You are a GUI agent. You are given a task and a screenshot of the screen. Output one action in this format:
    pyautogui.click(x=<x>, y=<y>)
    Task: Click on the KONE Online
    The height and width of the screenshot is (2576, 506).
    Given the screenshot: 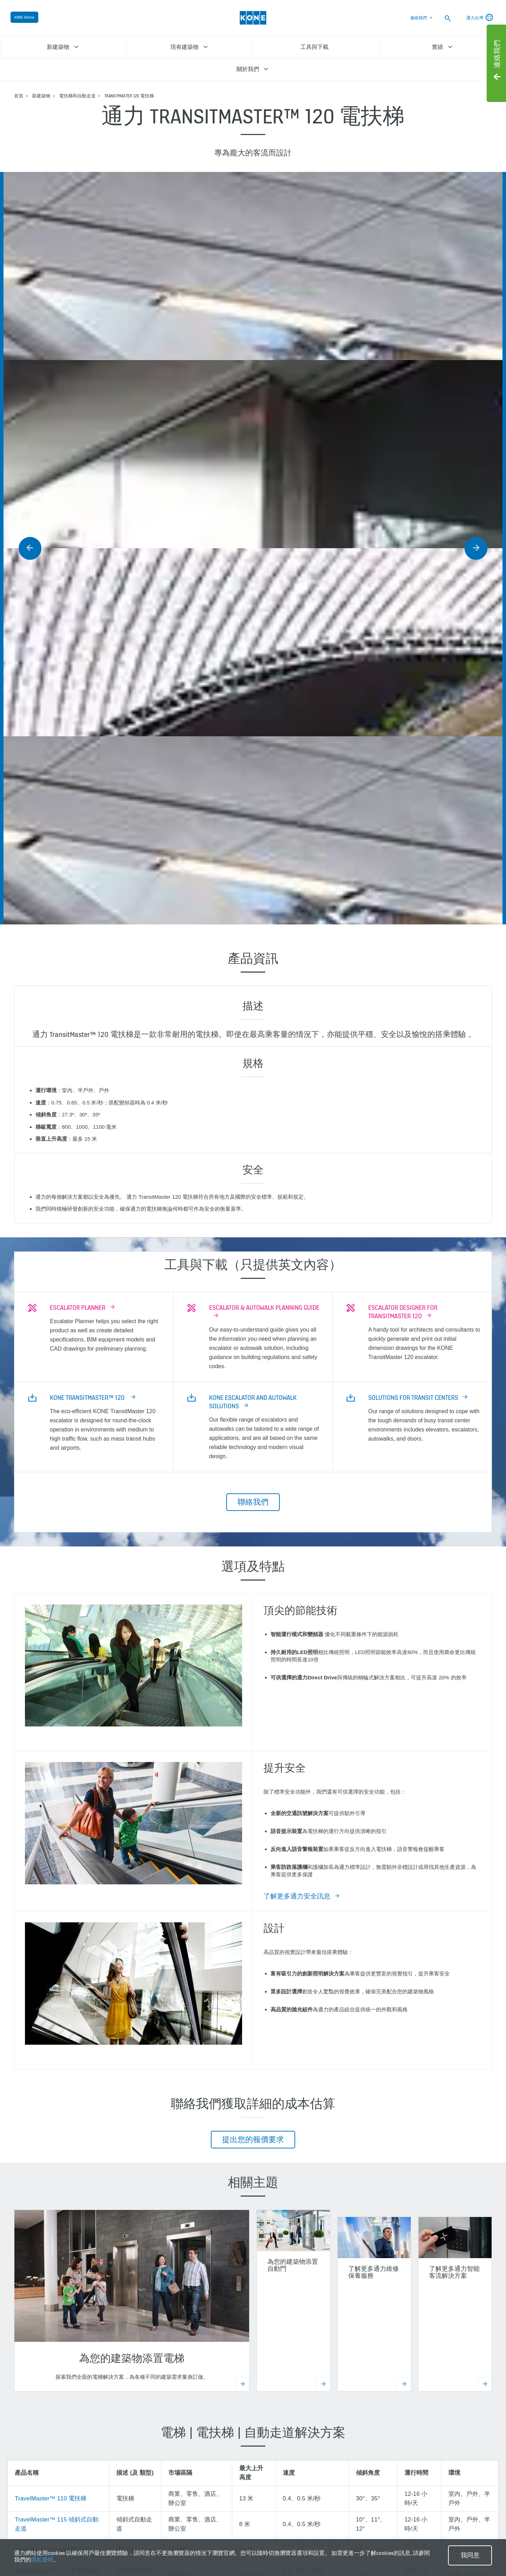 What is the action you would take?
    pyautogui.click(x=24, y=17)
    